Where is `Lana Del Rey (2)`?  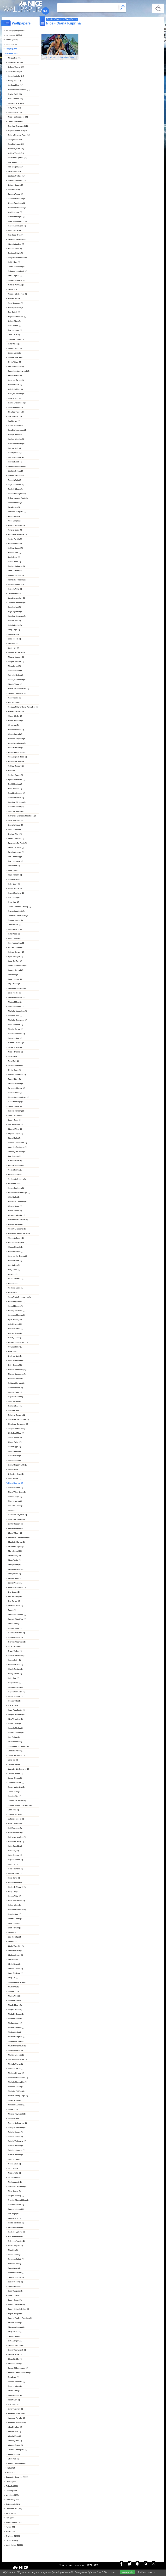 Lana Del Rey (2) is located at coordinates (15, 961).